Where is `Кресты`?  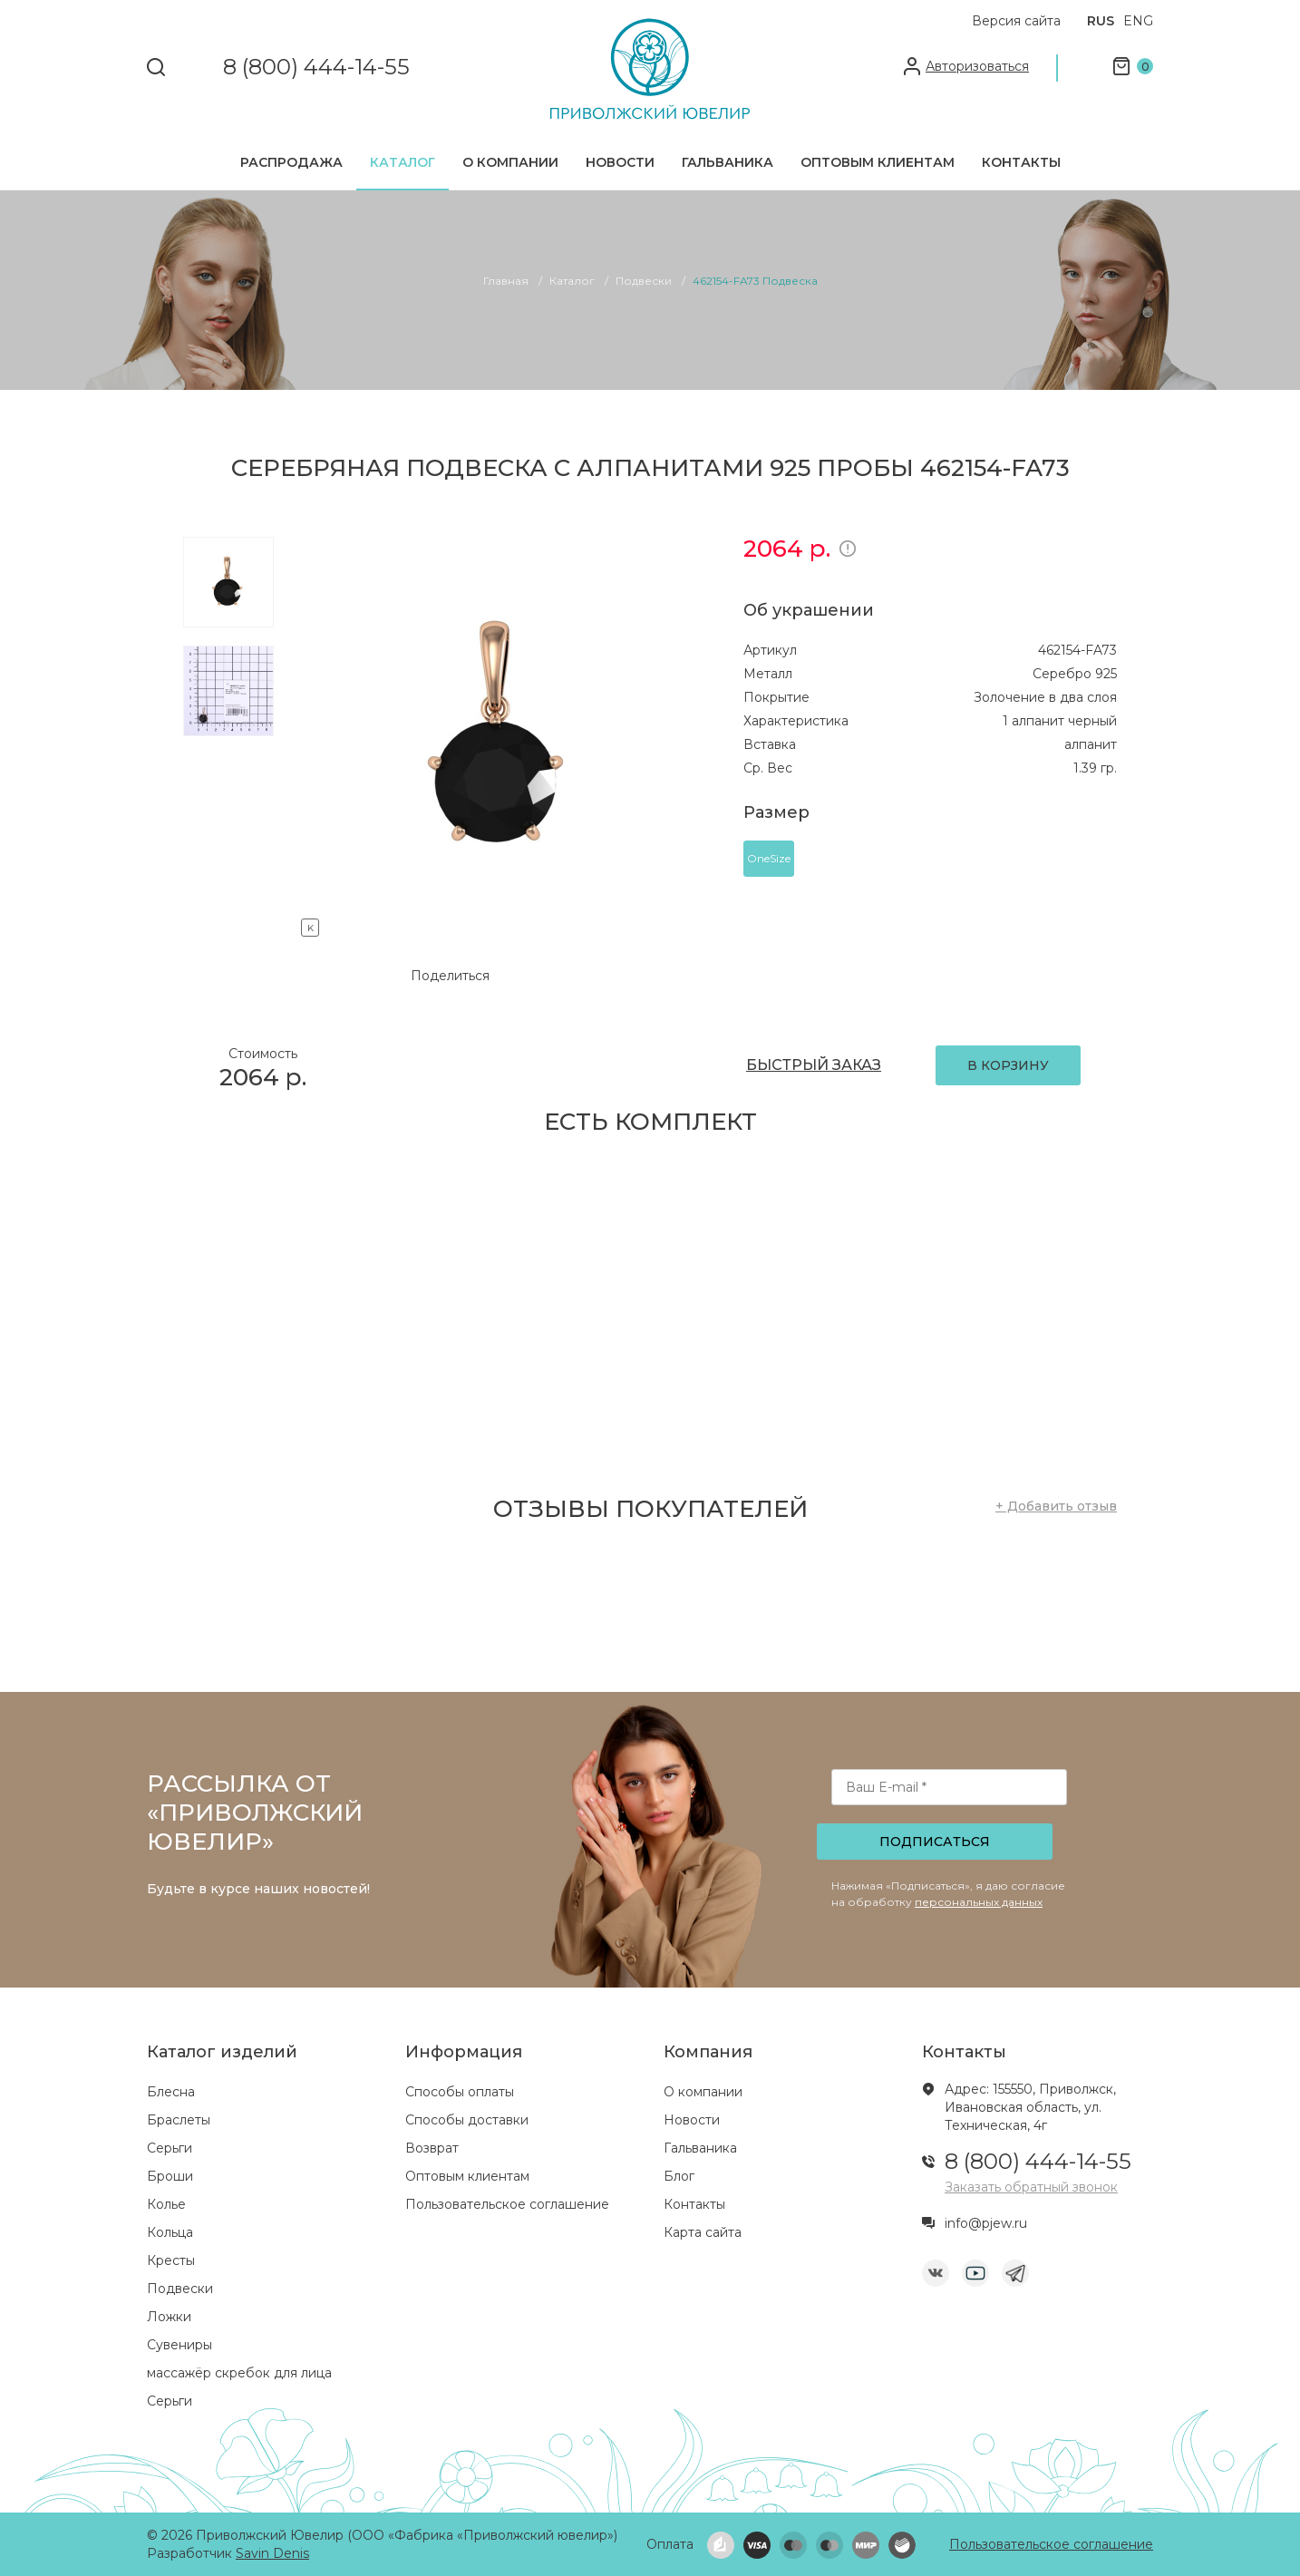 Кресты is located at coordinates (171, 2260).